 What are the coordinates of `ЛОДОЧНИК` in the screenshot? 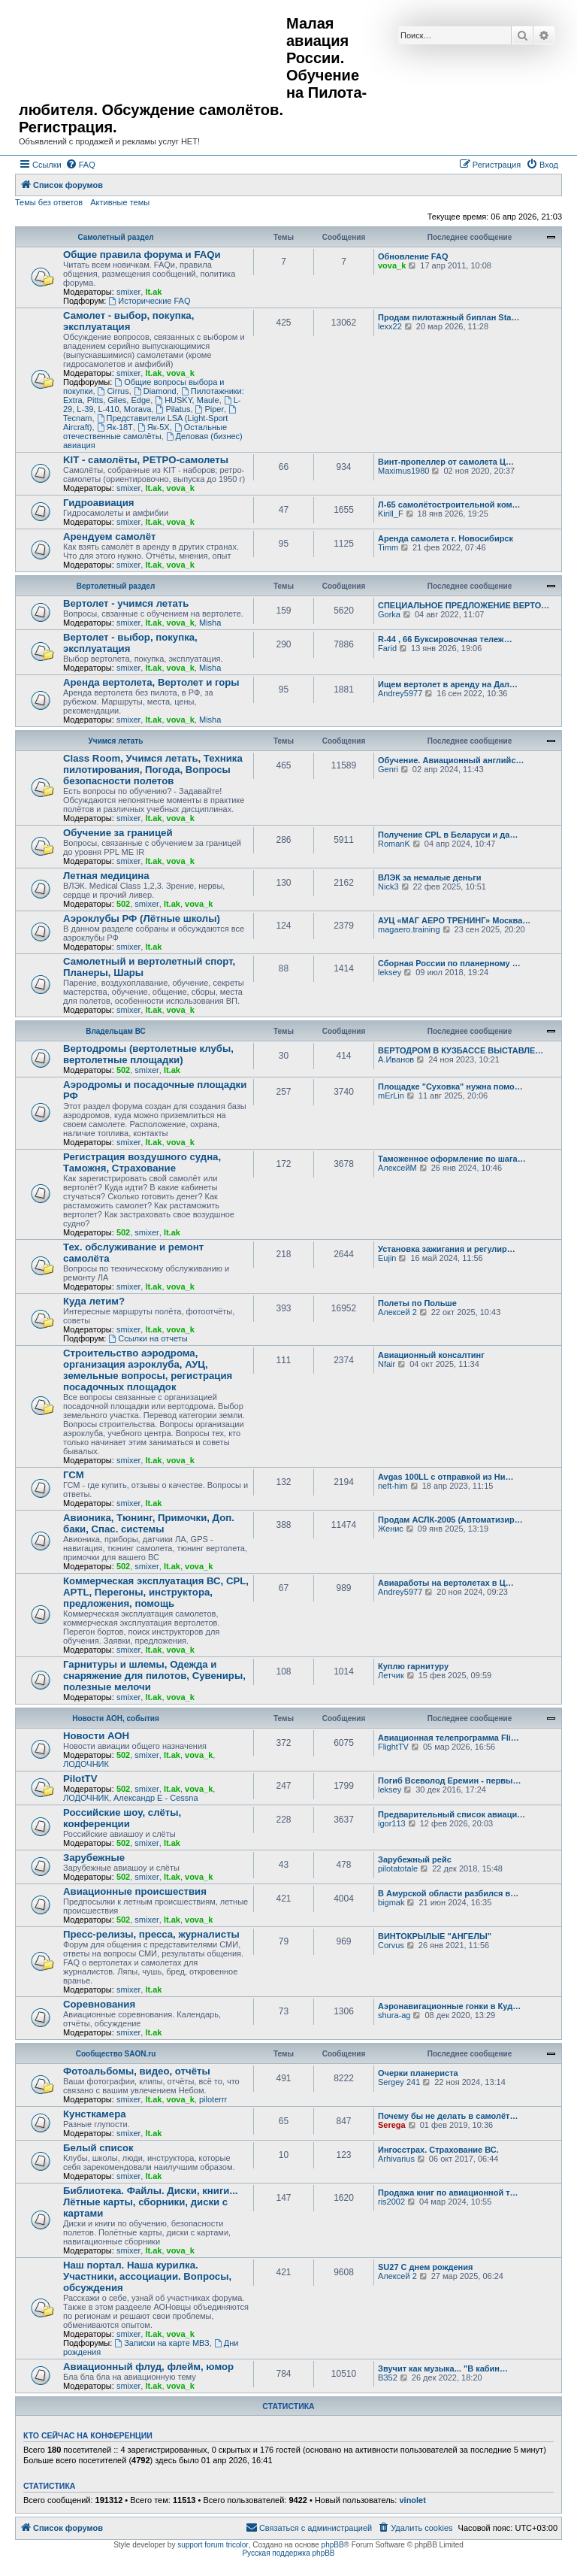 It's located at (86, 1763).